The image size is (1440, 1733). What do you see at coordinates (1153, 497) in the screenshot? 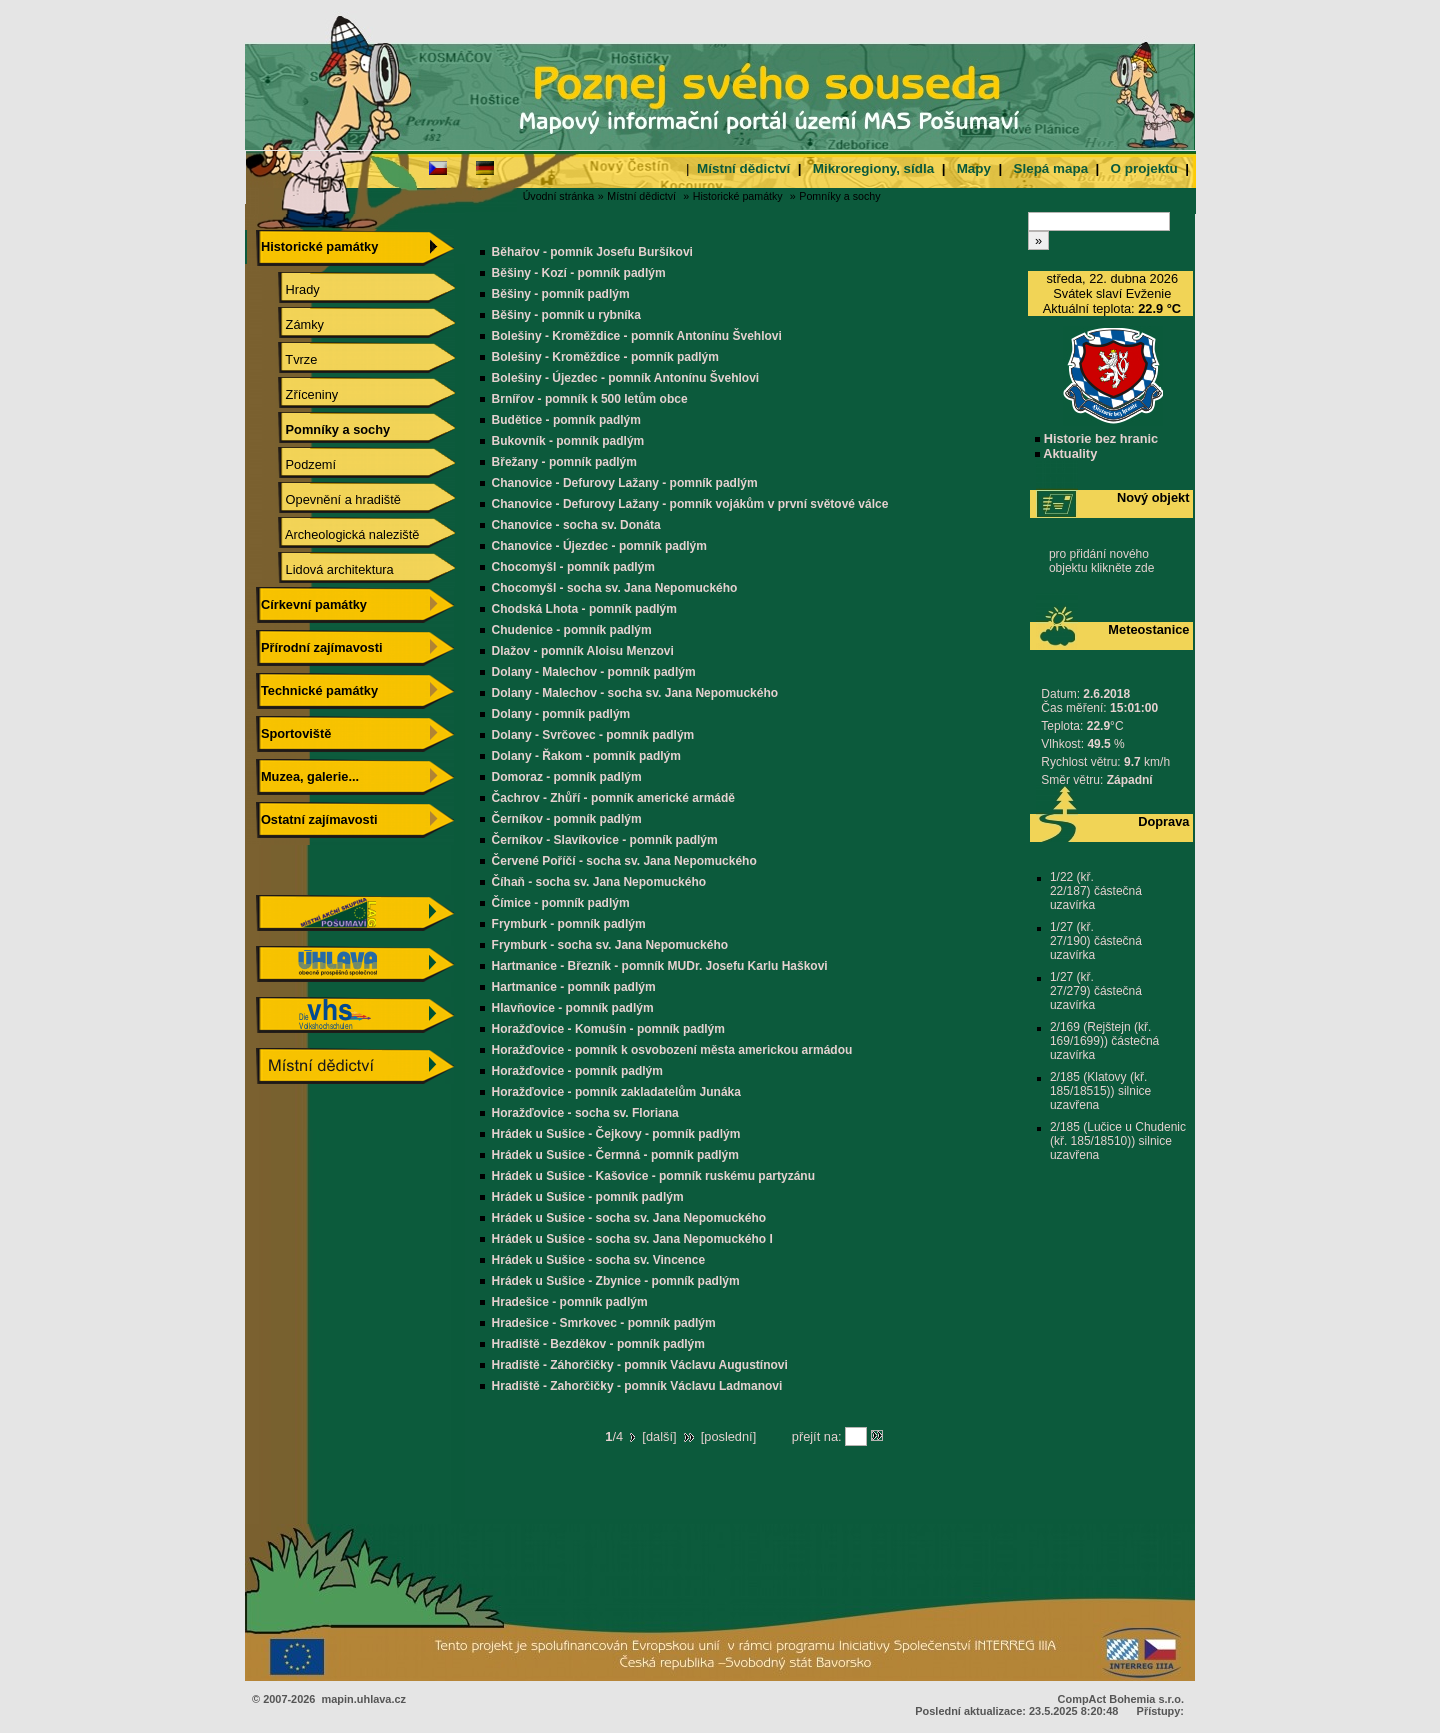
I see `Nový objekt` at bounding box center [1153, 497].